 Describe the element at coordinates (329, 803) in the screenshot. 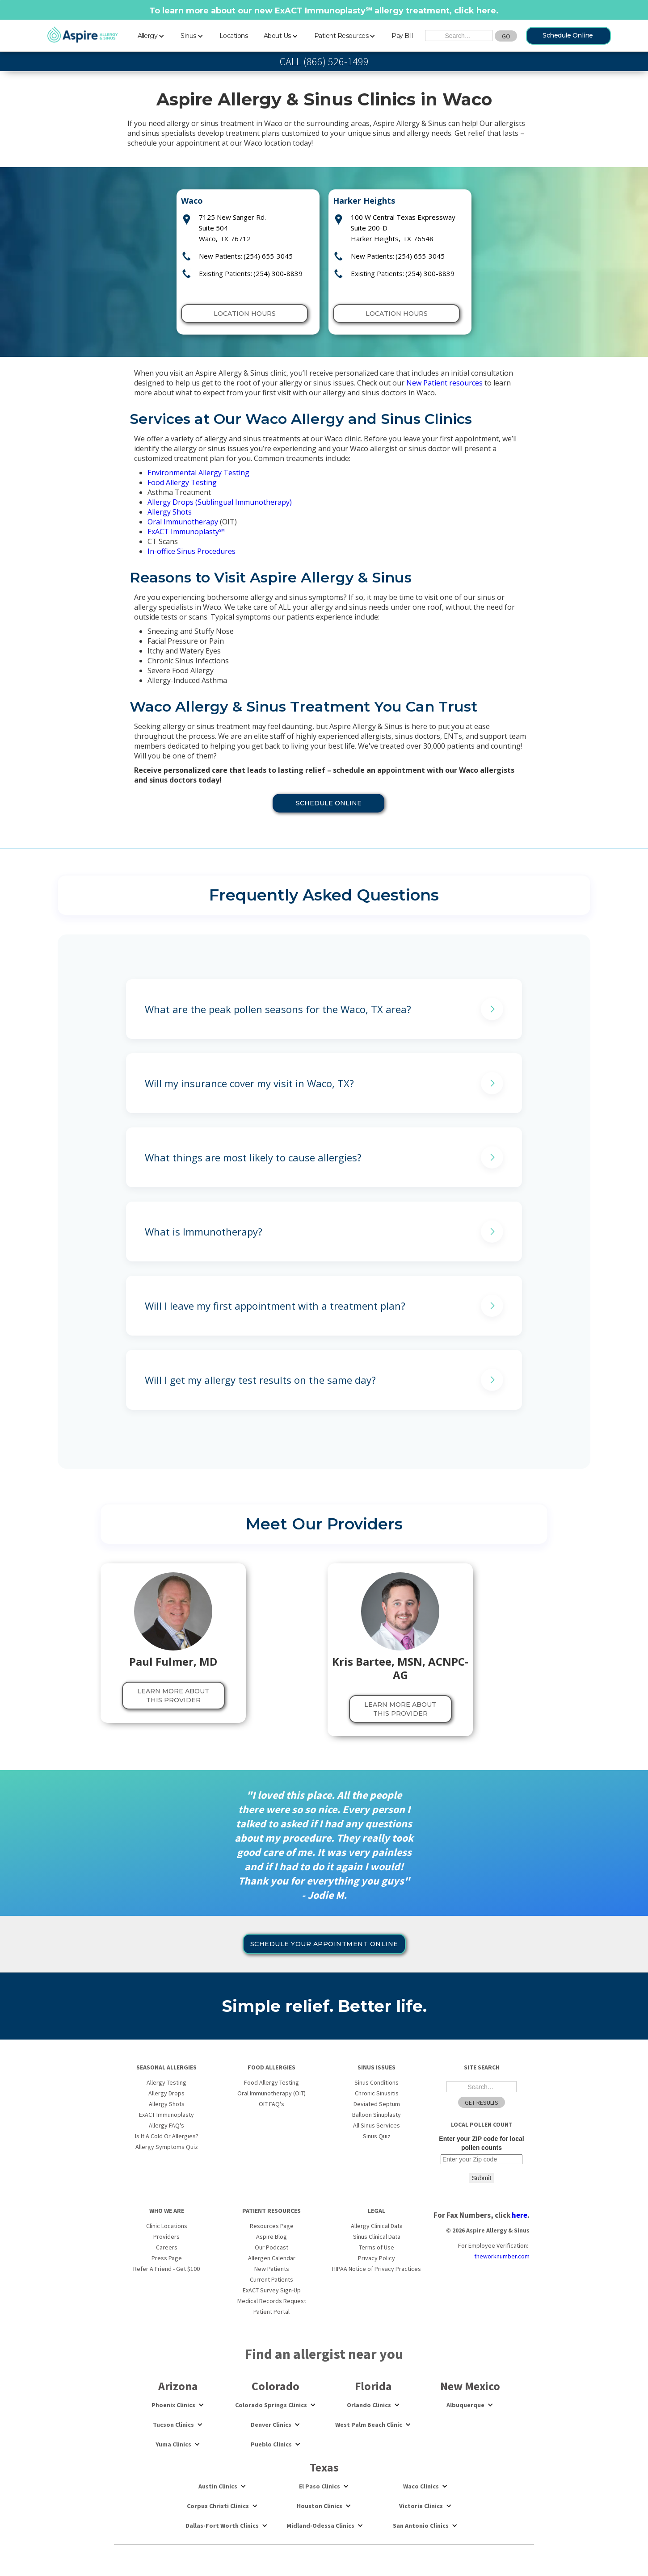

I see `Schedule online` at that location.